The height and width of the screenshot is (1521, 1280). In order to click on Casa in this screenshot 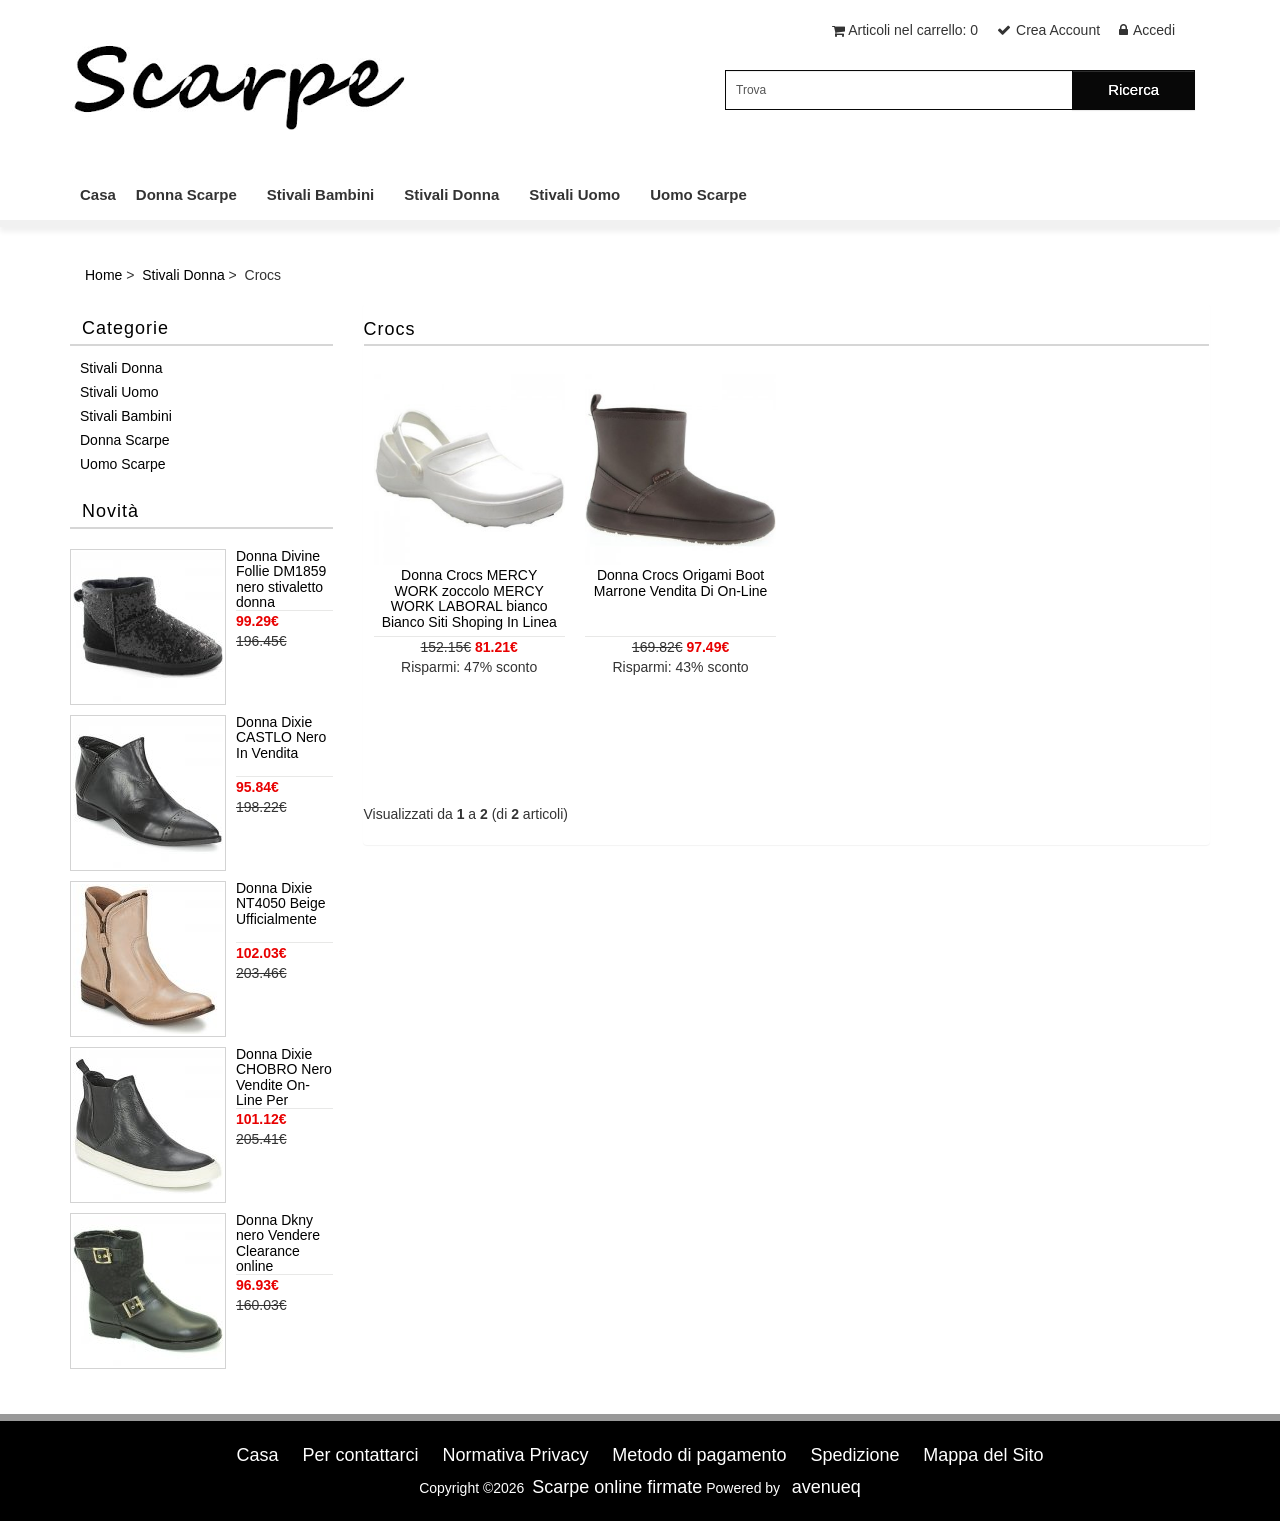, I will do `click(98, 194)`.